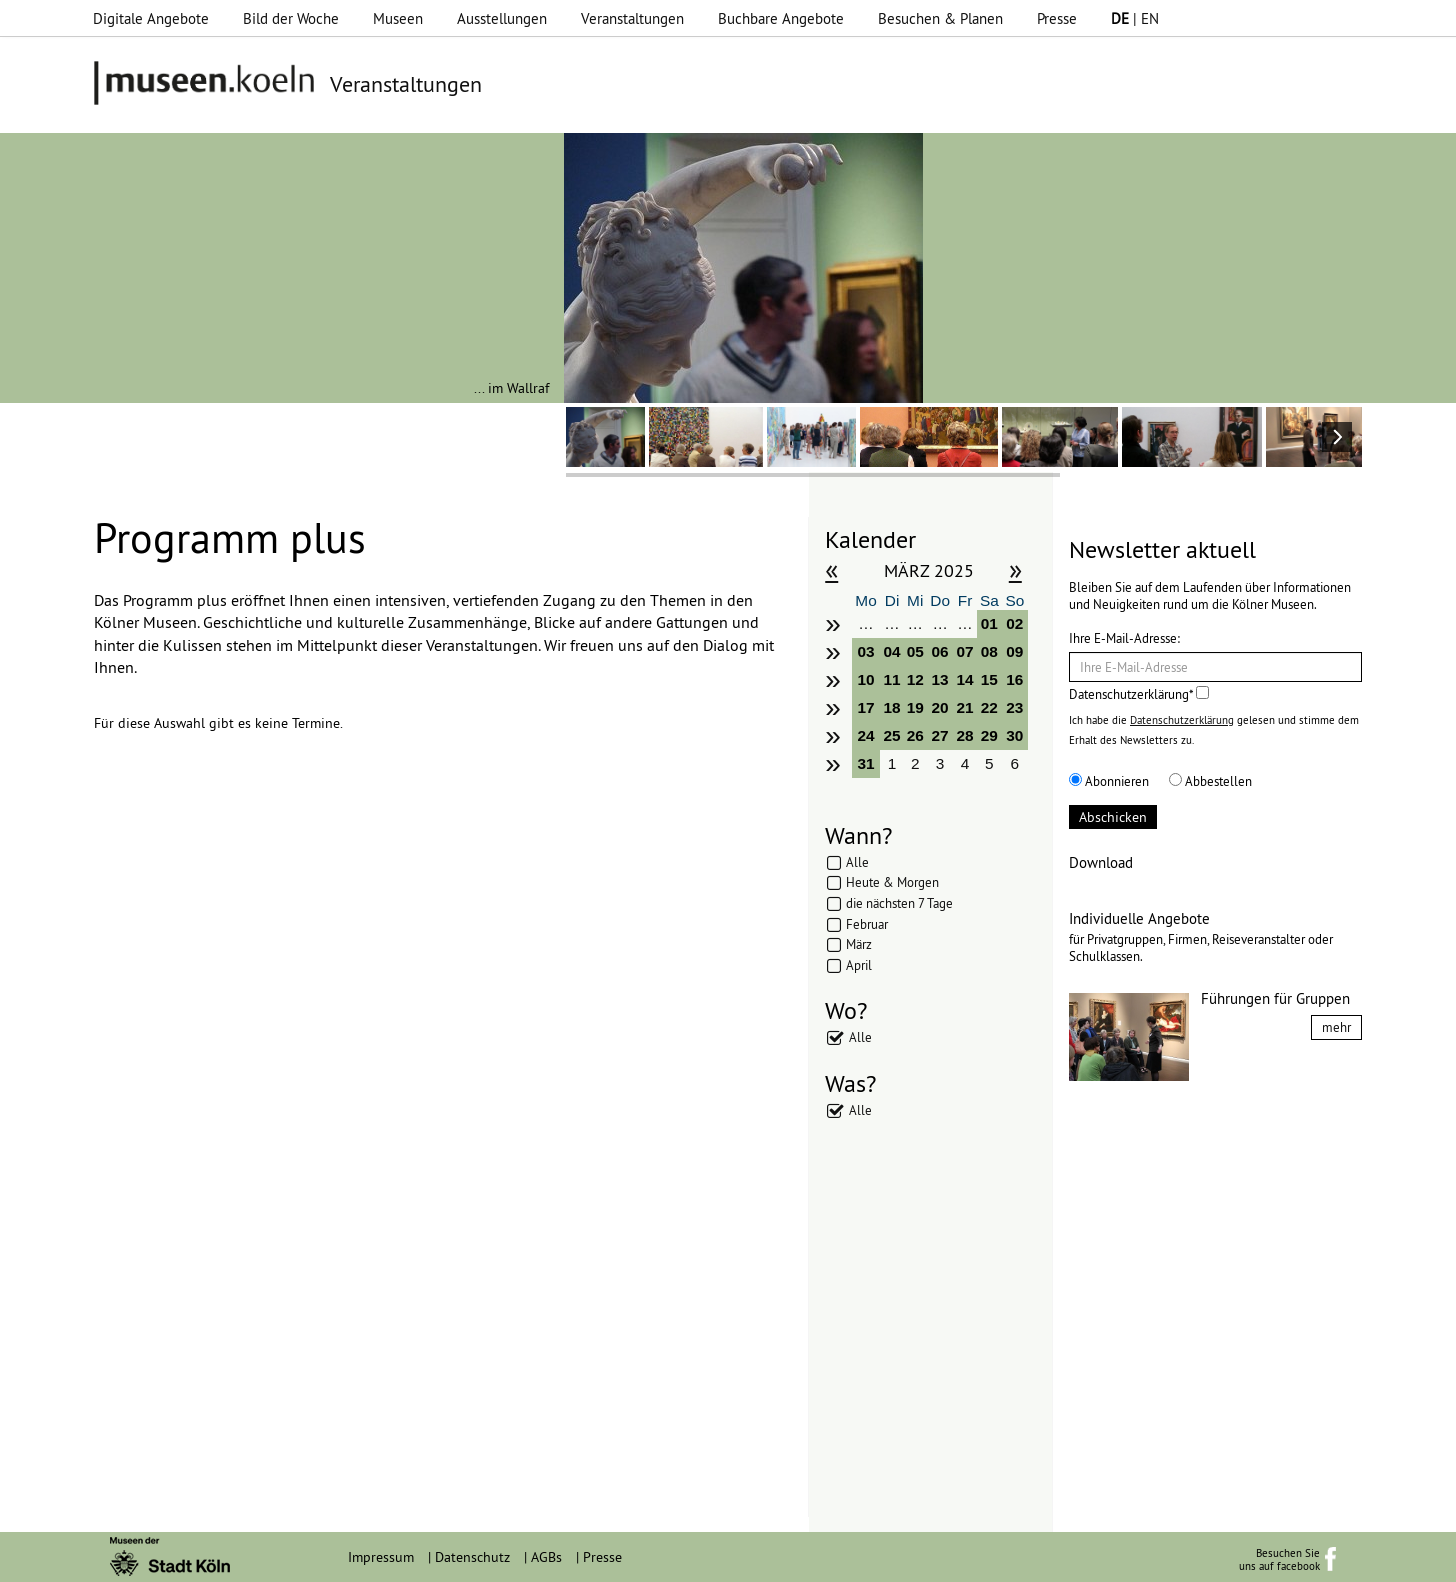 The width and height of the screenshot is (1456, 1582). What do you see at coordinates (1014, 651) in the screenshot?
I see `09` at bounding box center [1014, 651].